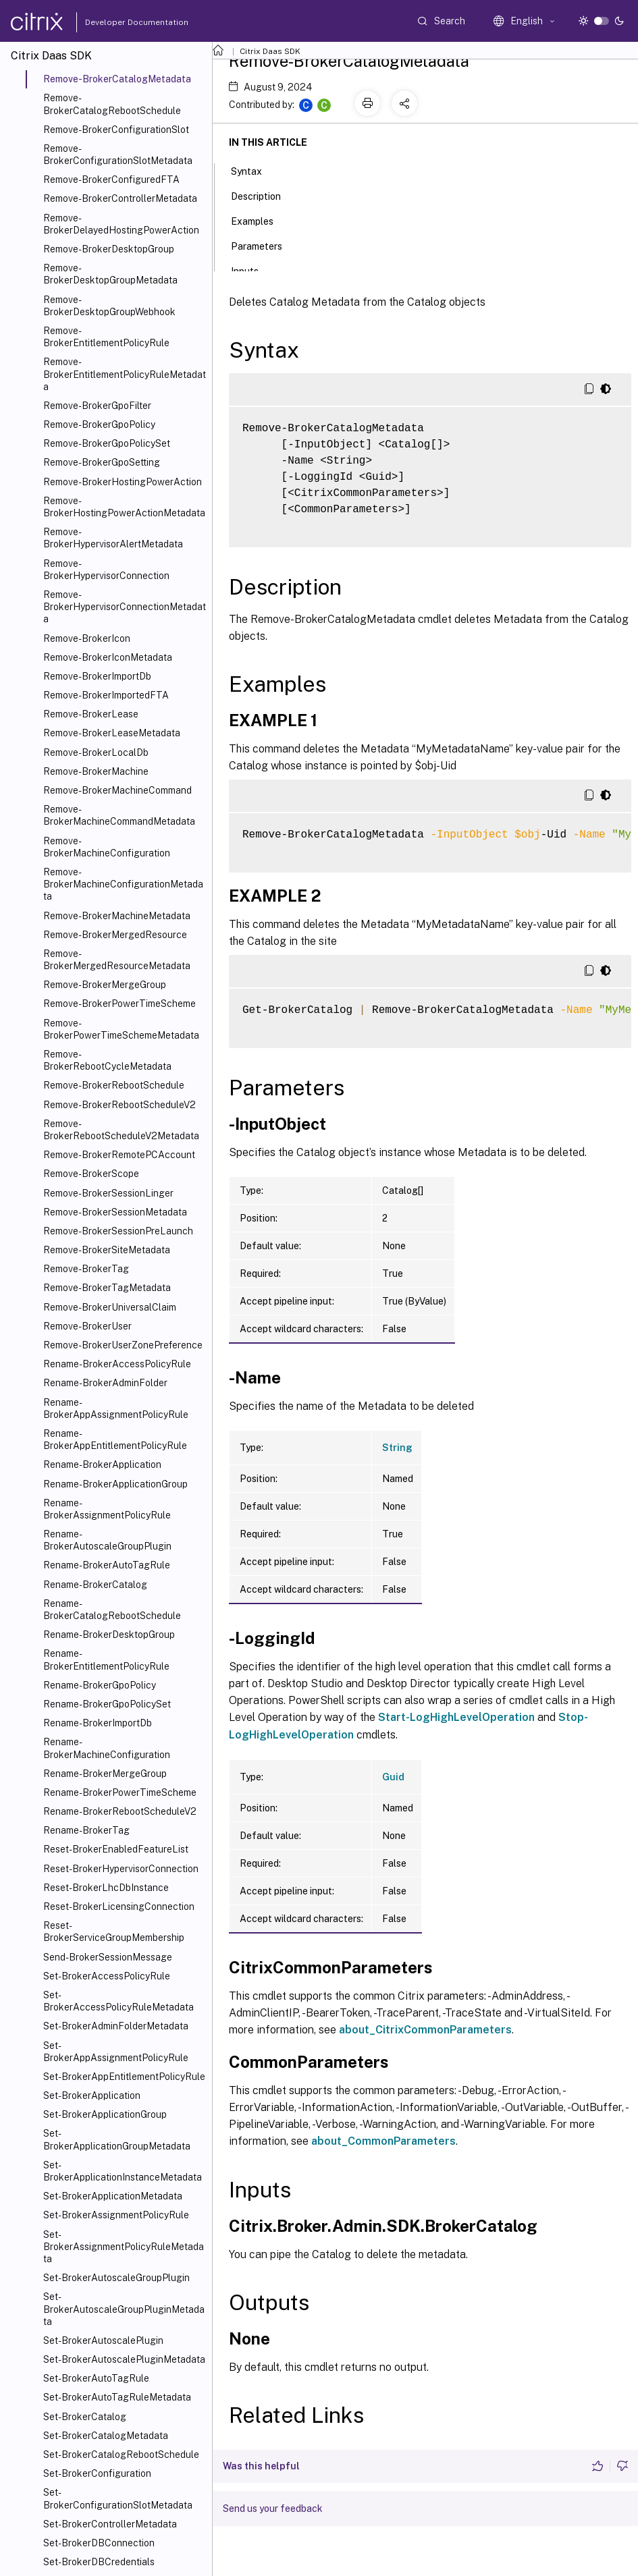  Describe the element at coordinates (121, 1129) in the screenshot. I see `Remove-BrokerRebootScheduleV2Metadata` at that location.